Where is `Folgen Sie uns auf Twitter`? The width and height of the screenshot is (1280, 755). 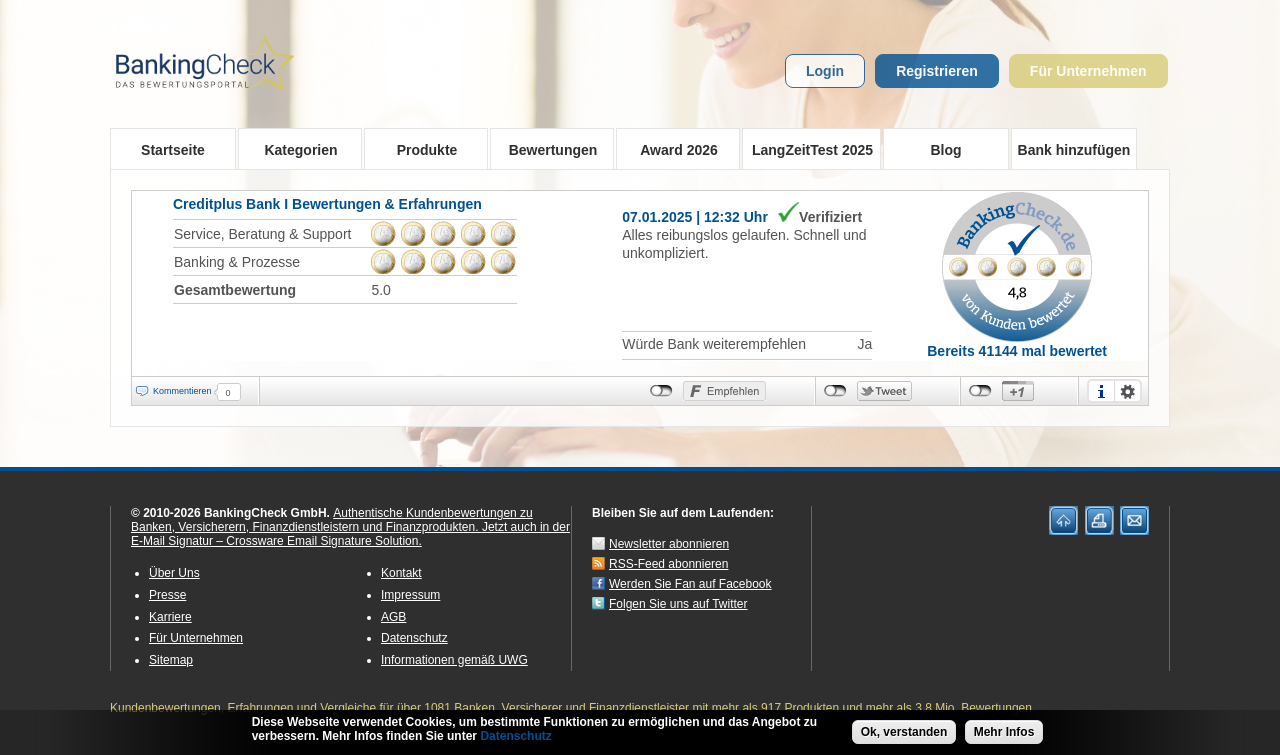 Folgen Sie uns auf Twitter is located at coordinates (678, 604).